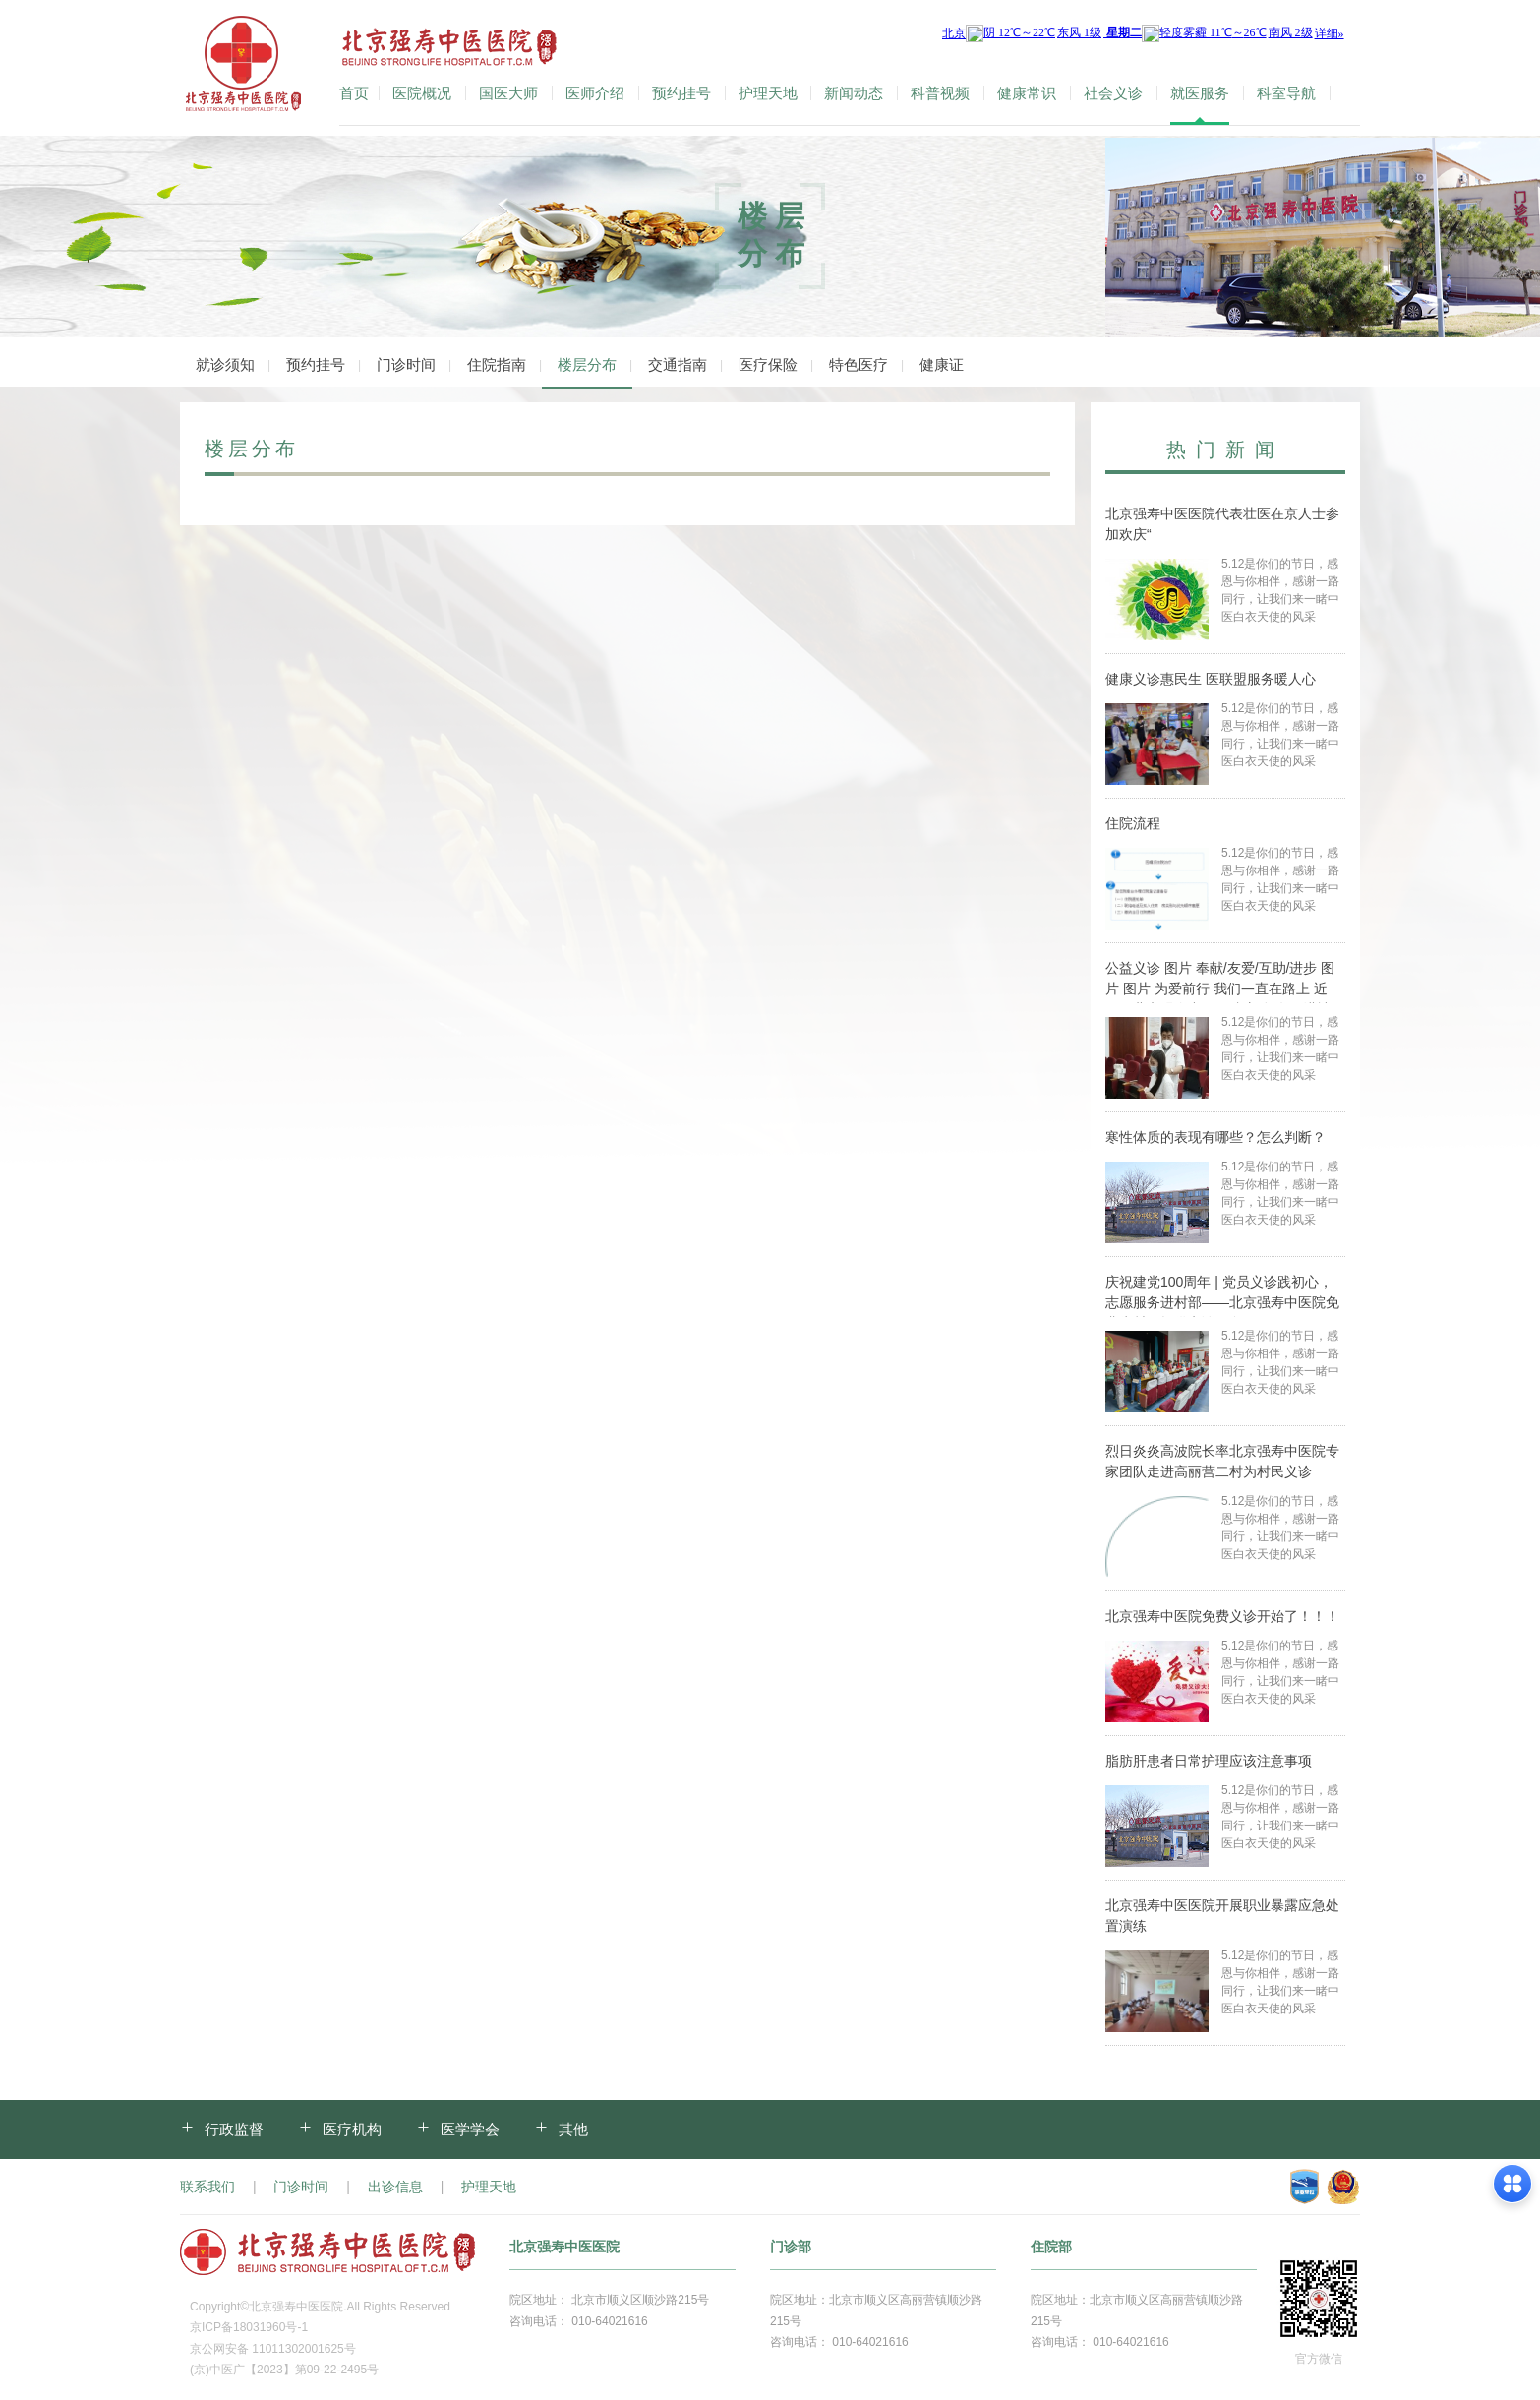  Describe the element at coordinates (768, 93) in the screenshot. I see `护理天地` at that location.